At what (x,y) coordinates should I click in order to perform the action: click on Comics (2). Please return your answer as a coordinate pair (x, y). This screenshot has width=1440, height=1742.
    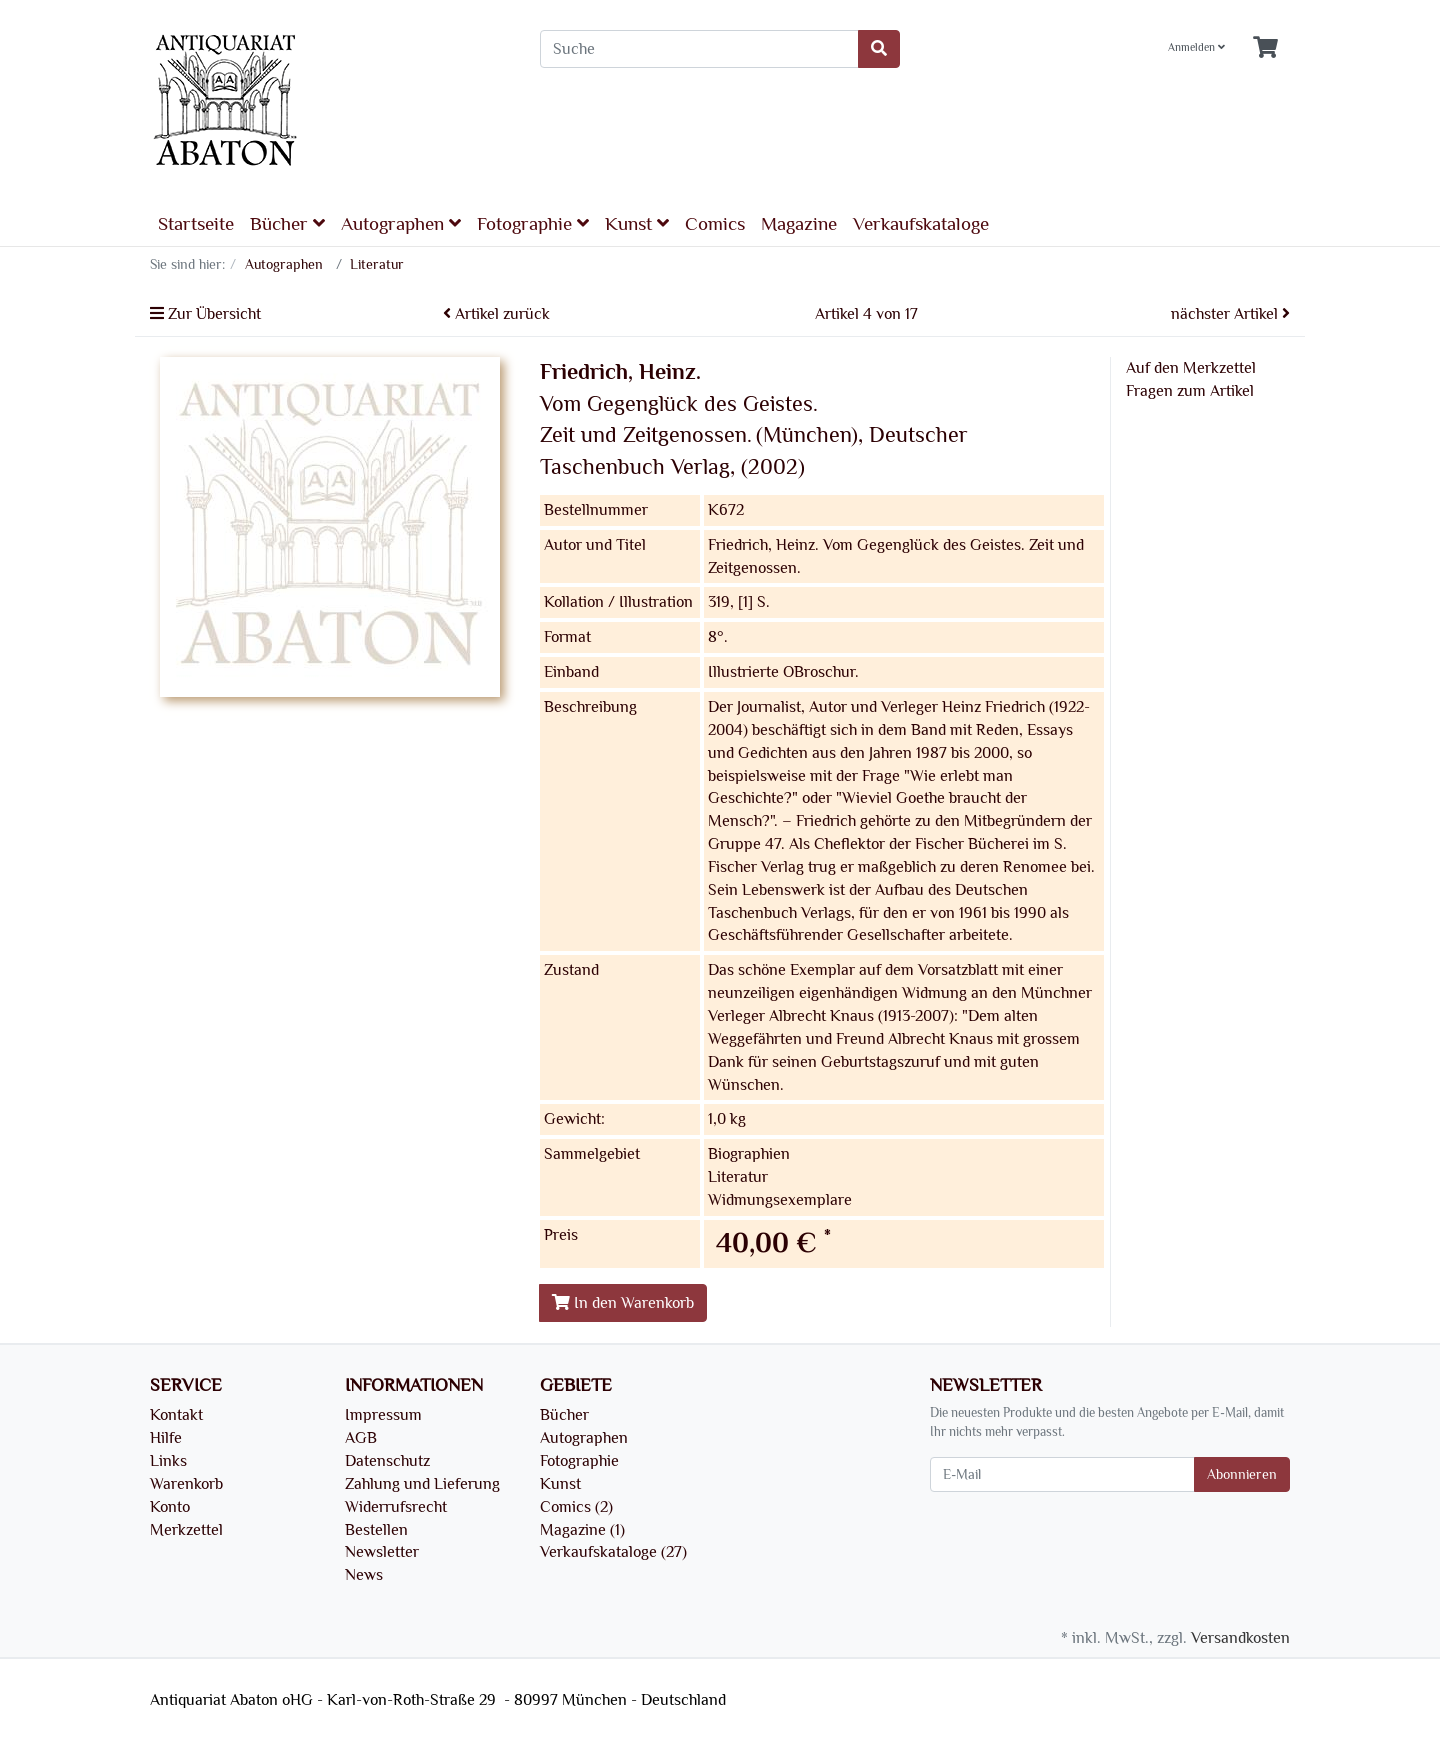
    Looking at the image, I should click on (576, 1507).